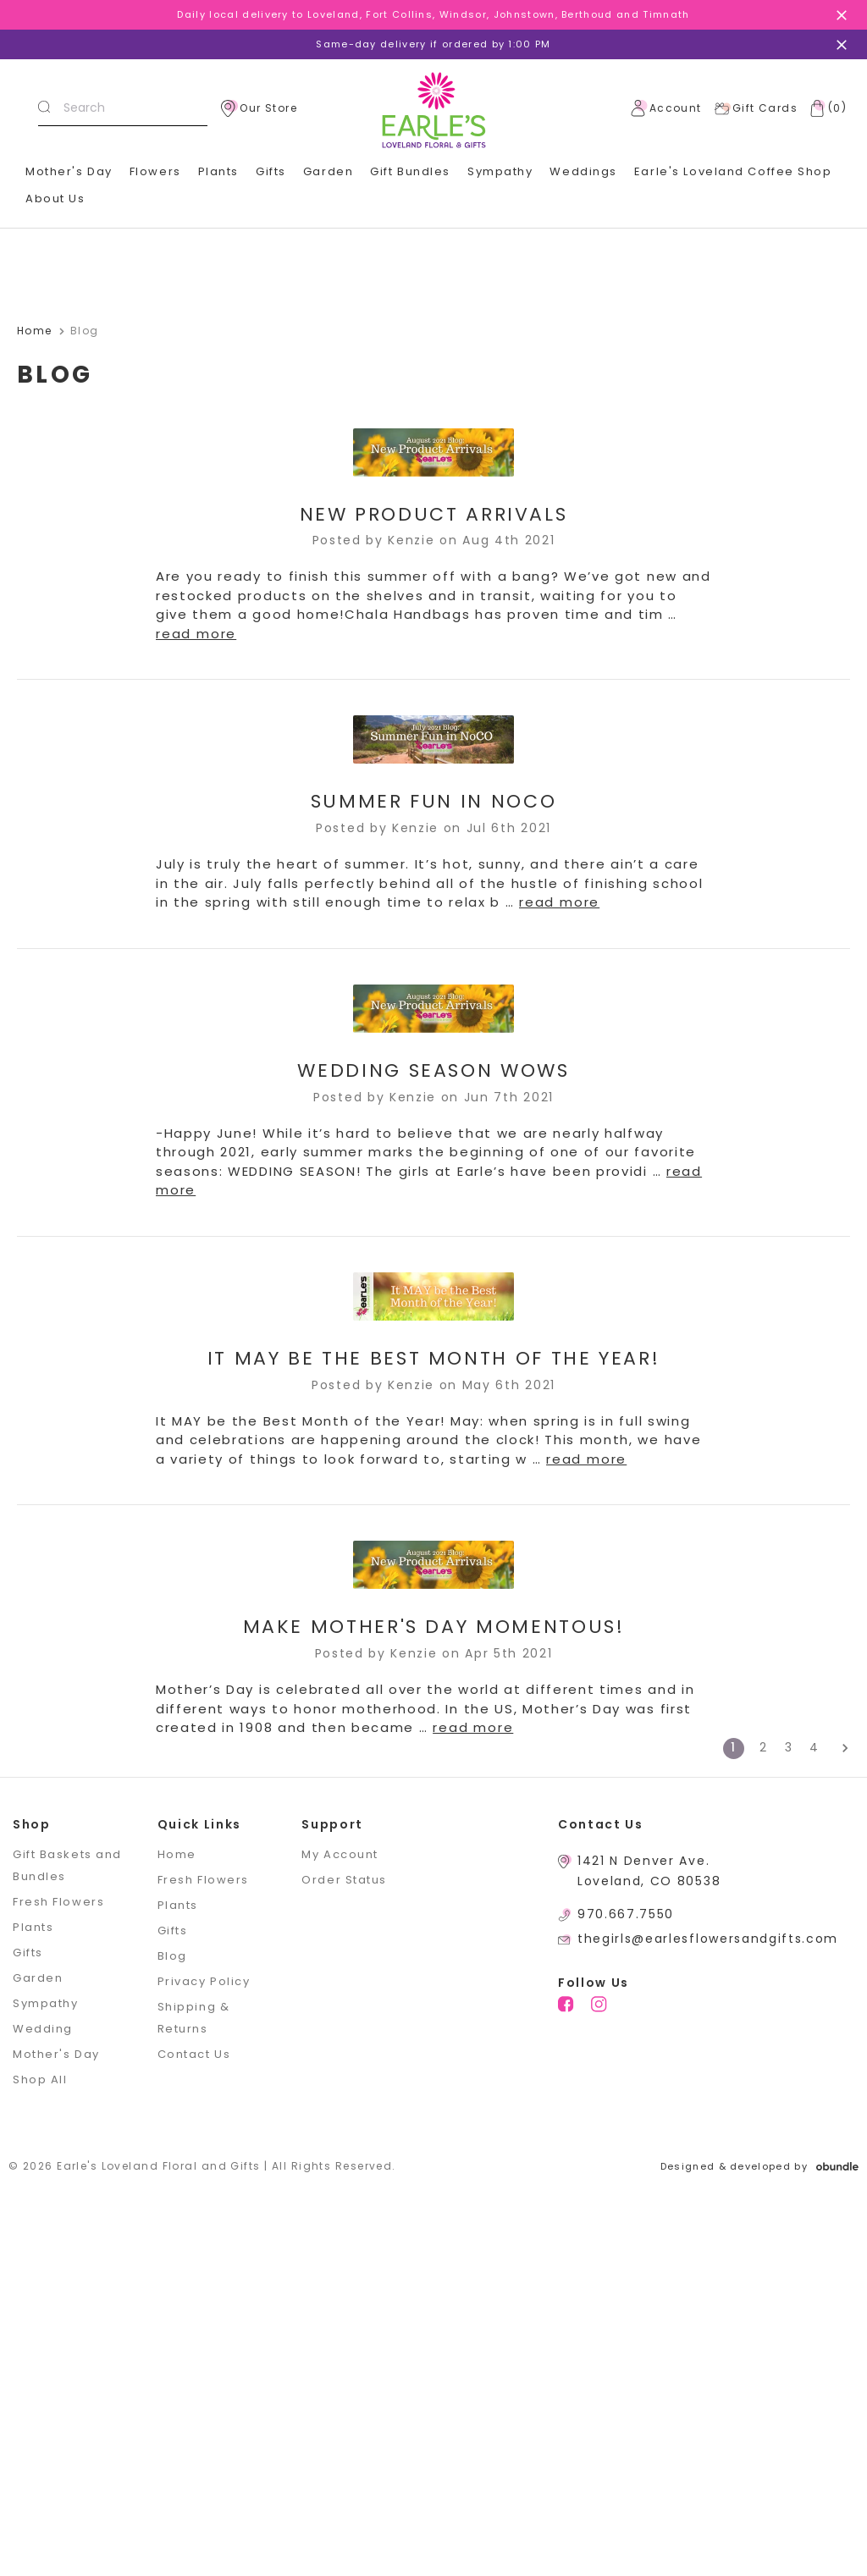 This screenshot has height=2576, width=867. Describe the element at coordinates (756, 108) in the screenshot. I see `Gift Cards [Gift Certificates]` at that location.